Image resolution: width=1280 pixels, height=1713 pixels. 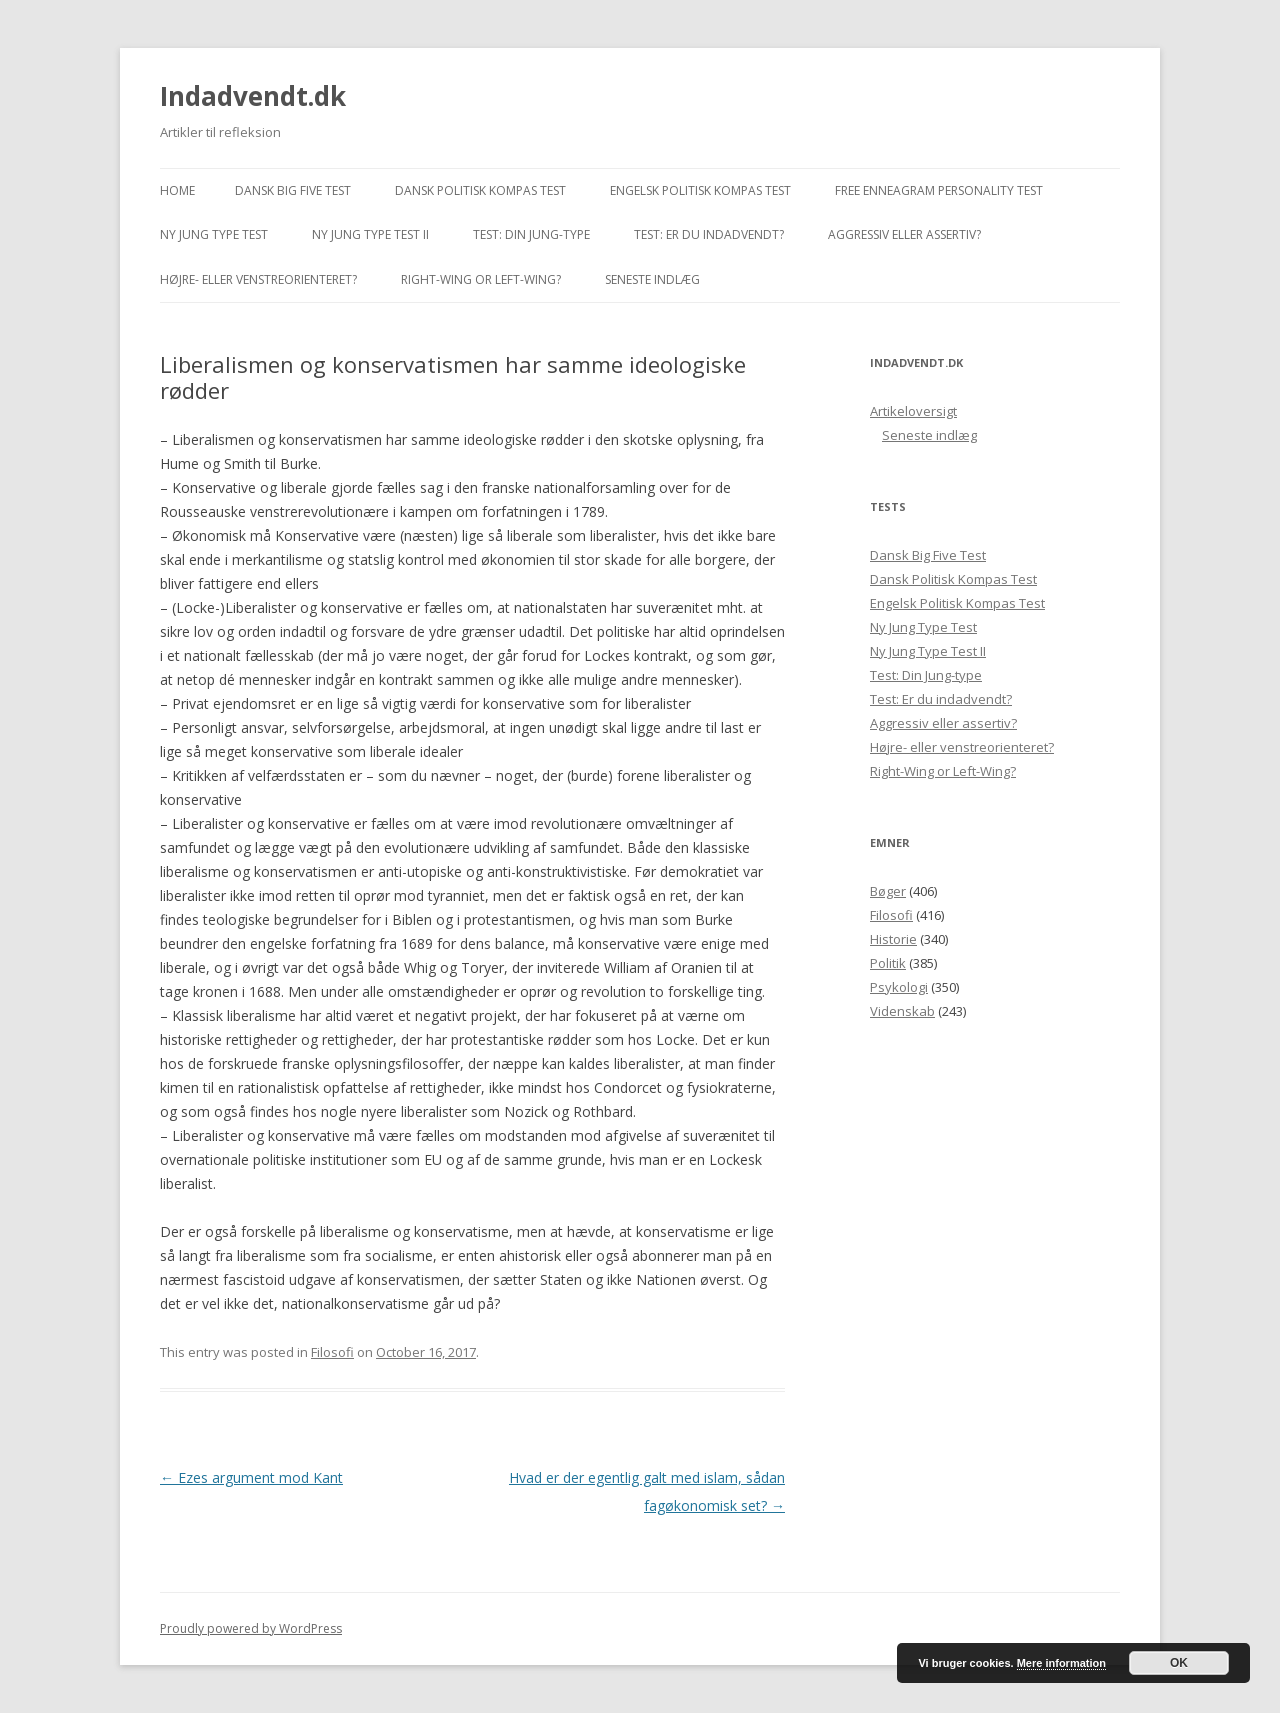 What do you see at coordinates (888, 891) in the screenshot?
I see `Bøger` at bounding box center [888, 891].